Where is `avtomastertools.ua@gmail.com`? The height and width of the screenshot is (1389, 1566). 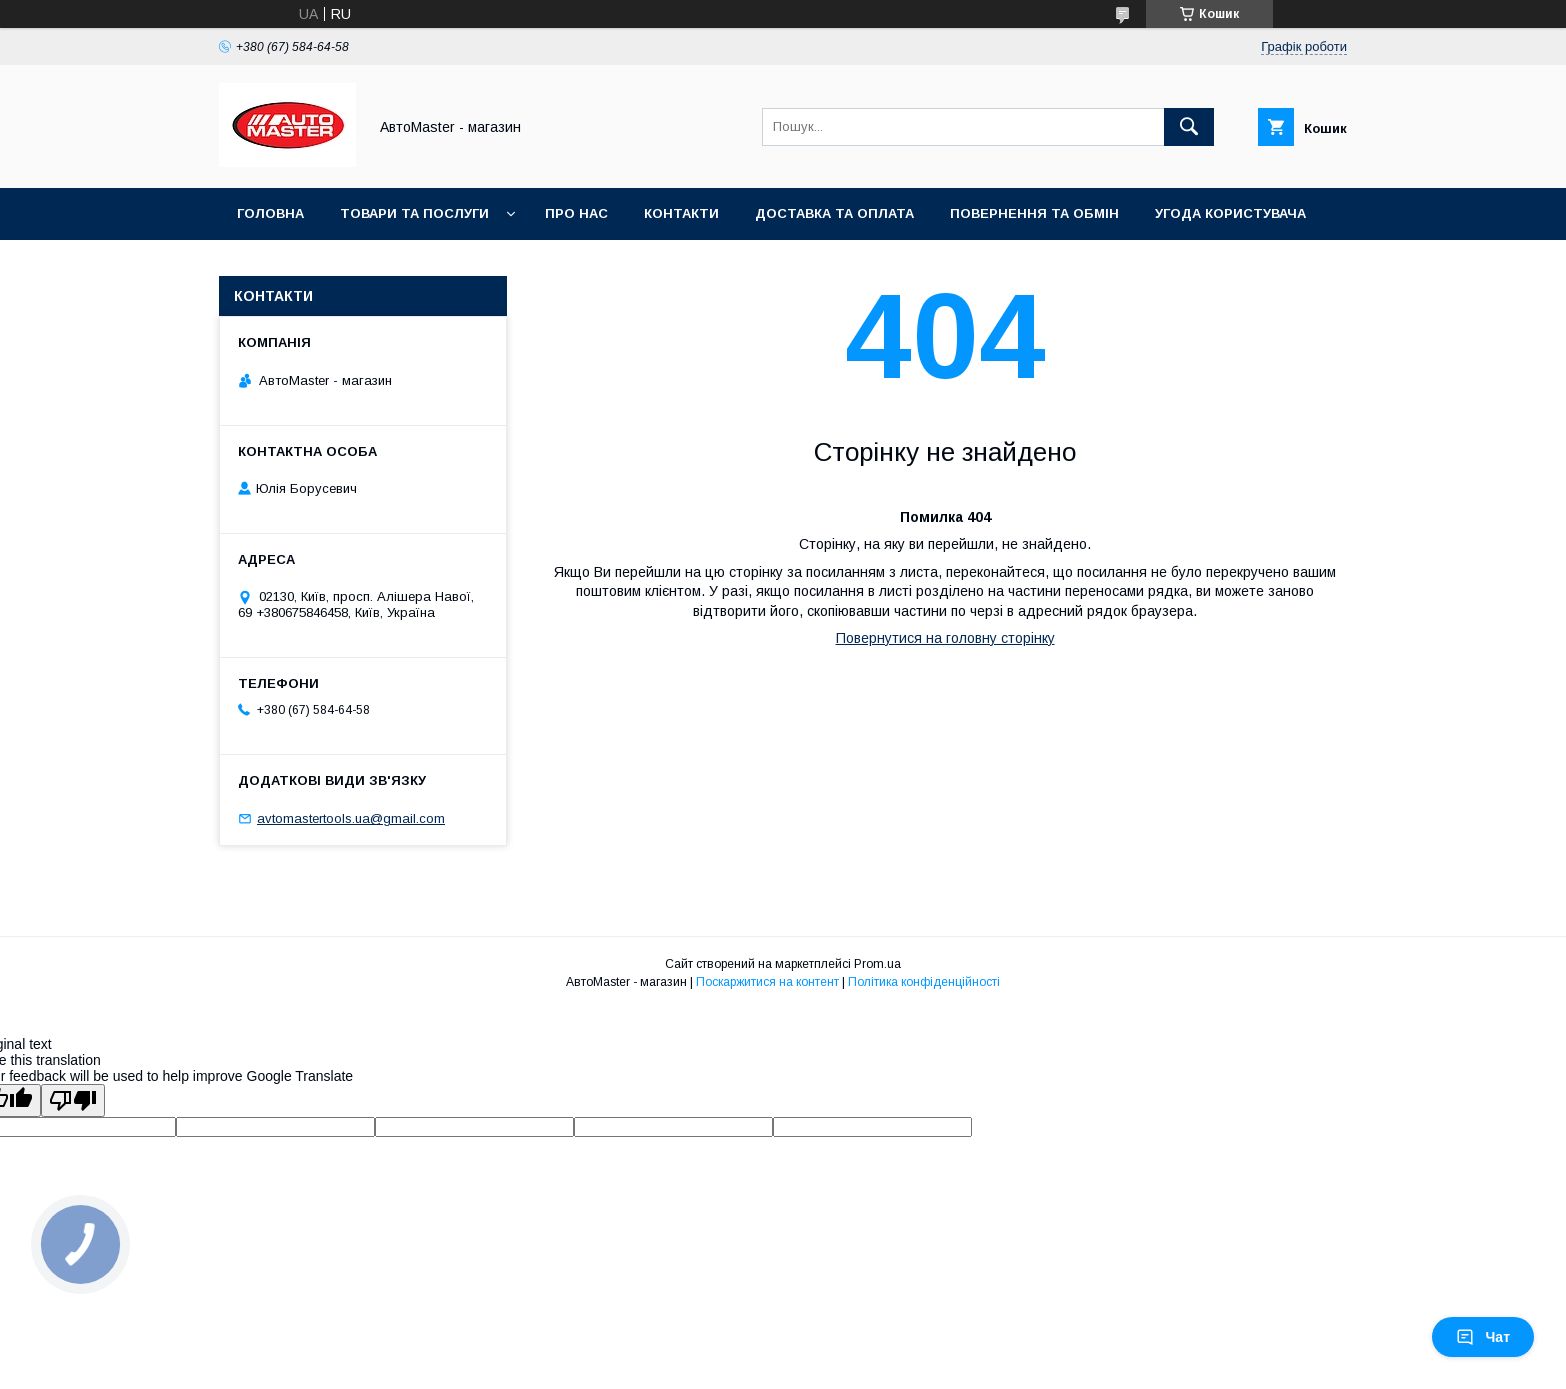 avtomastertools.ua@gmail.com is located at coordinates (351, 818).